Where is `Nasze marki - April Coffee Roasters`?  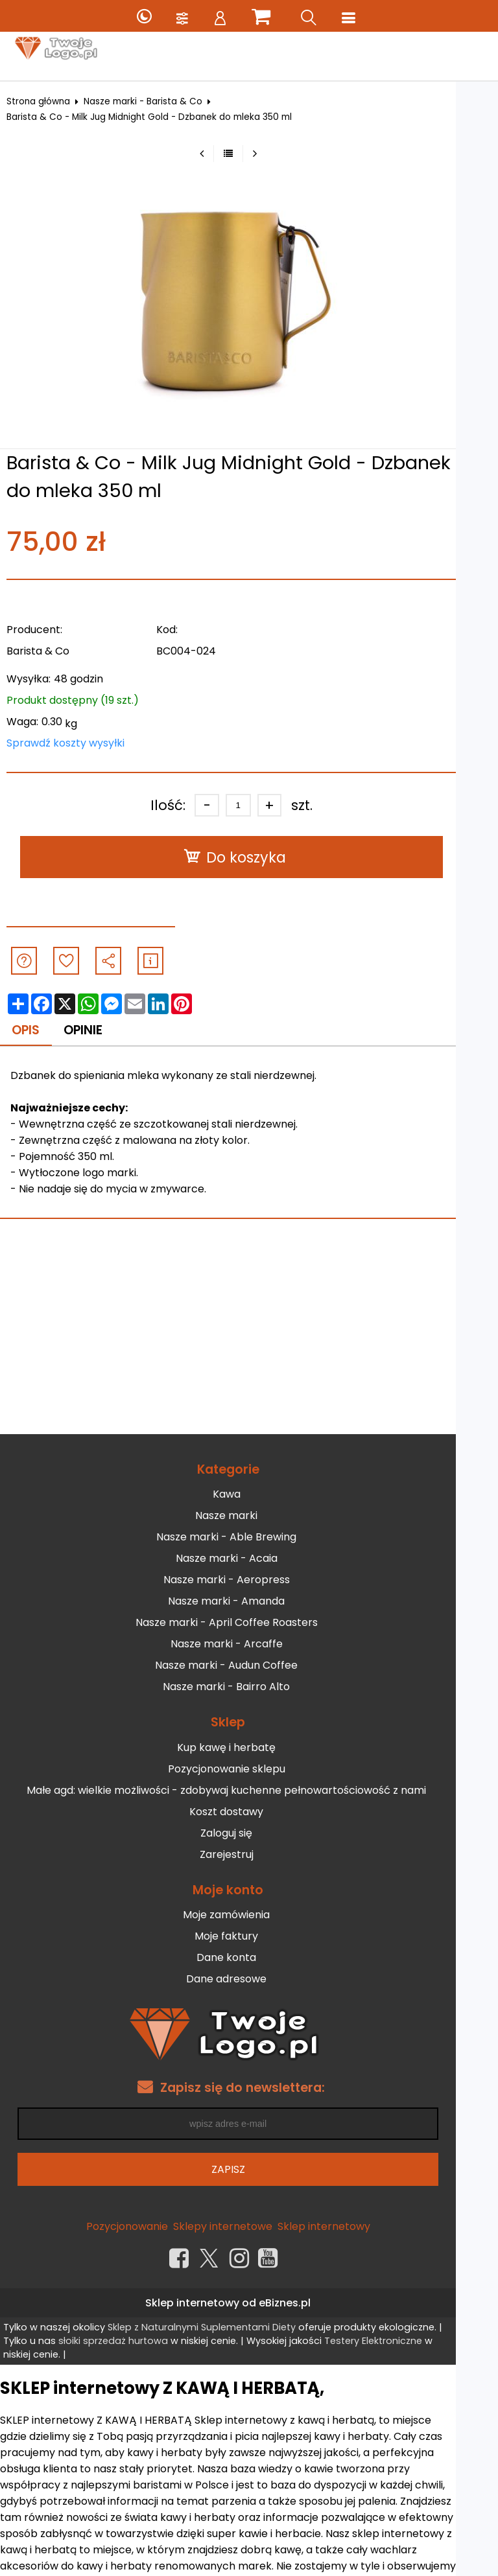 Nasze marki - April Coffee Roasters is located at coordinates (247, 1623).